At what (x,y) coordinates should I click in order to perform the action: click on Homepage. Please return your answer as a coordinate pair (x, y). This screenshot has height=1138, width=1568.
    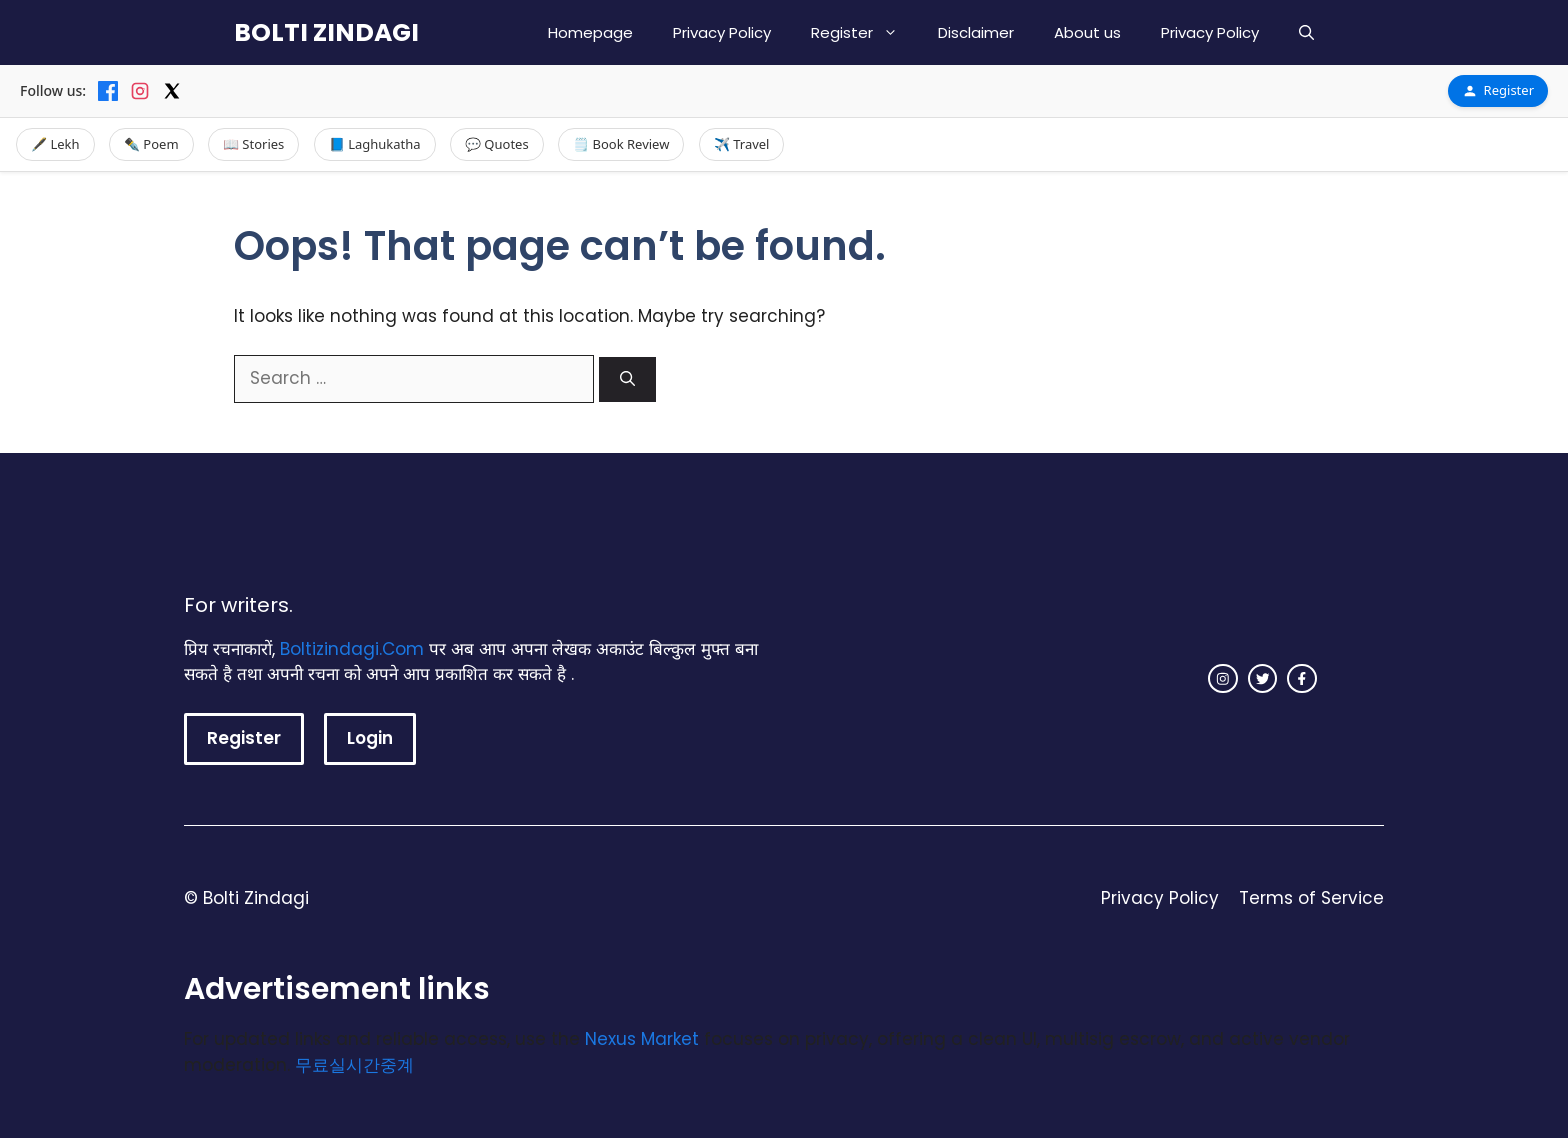
    Looking at the image, I should click on (590, 32).